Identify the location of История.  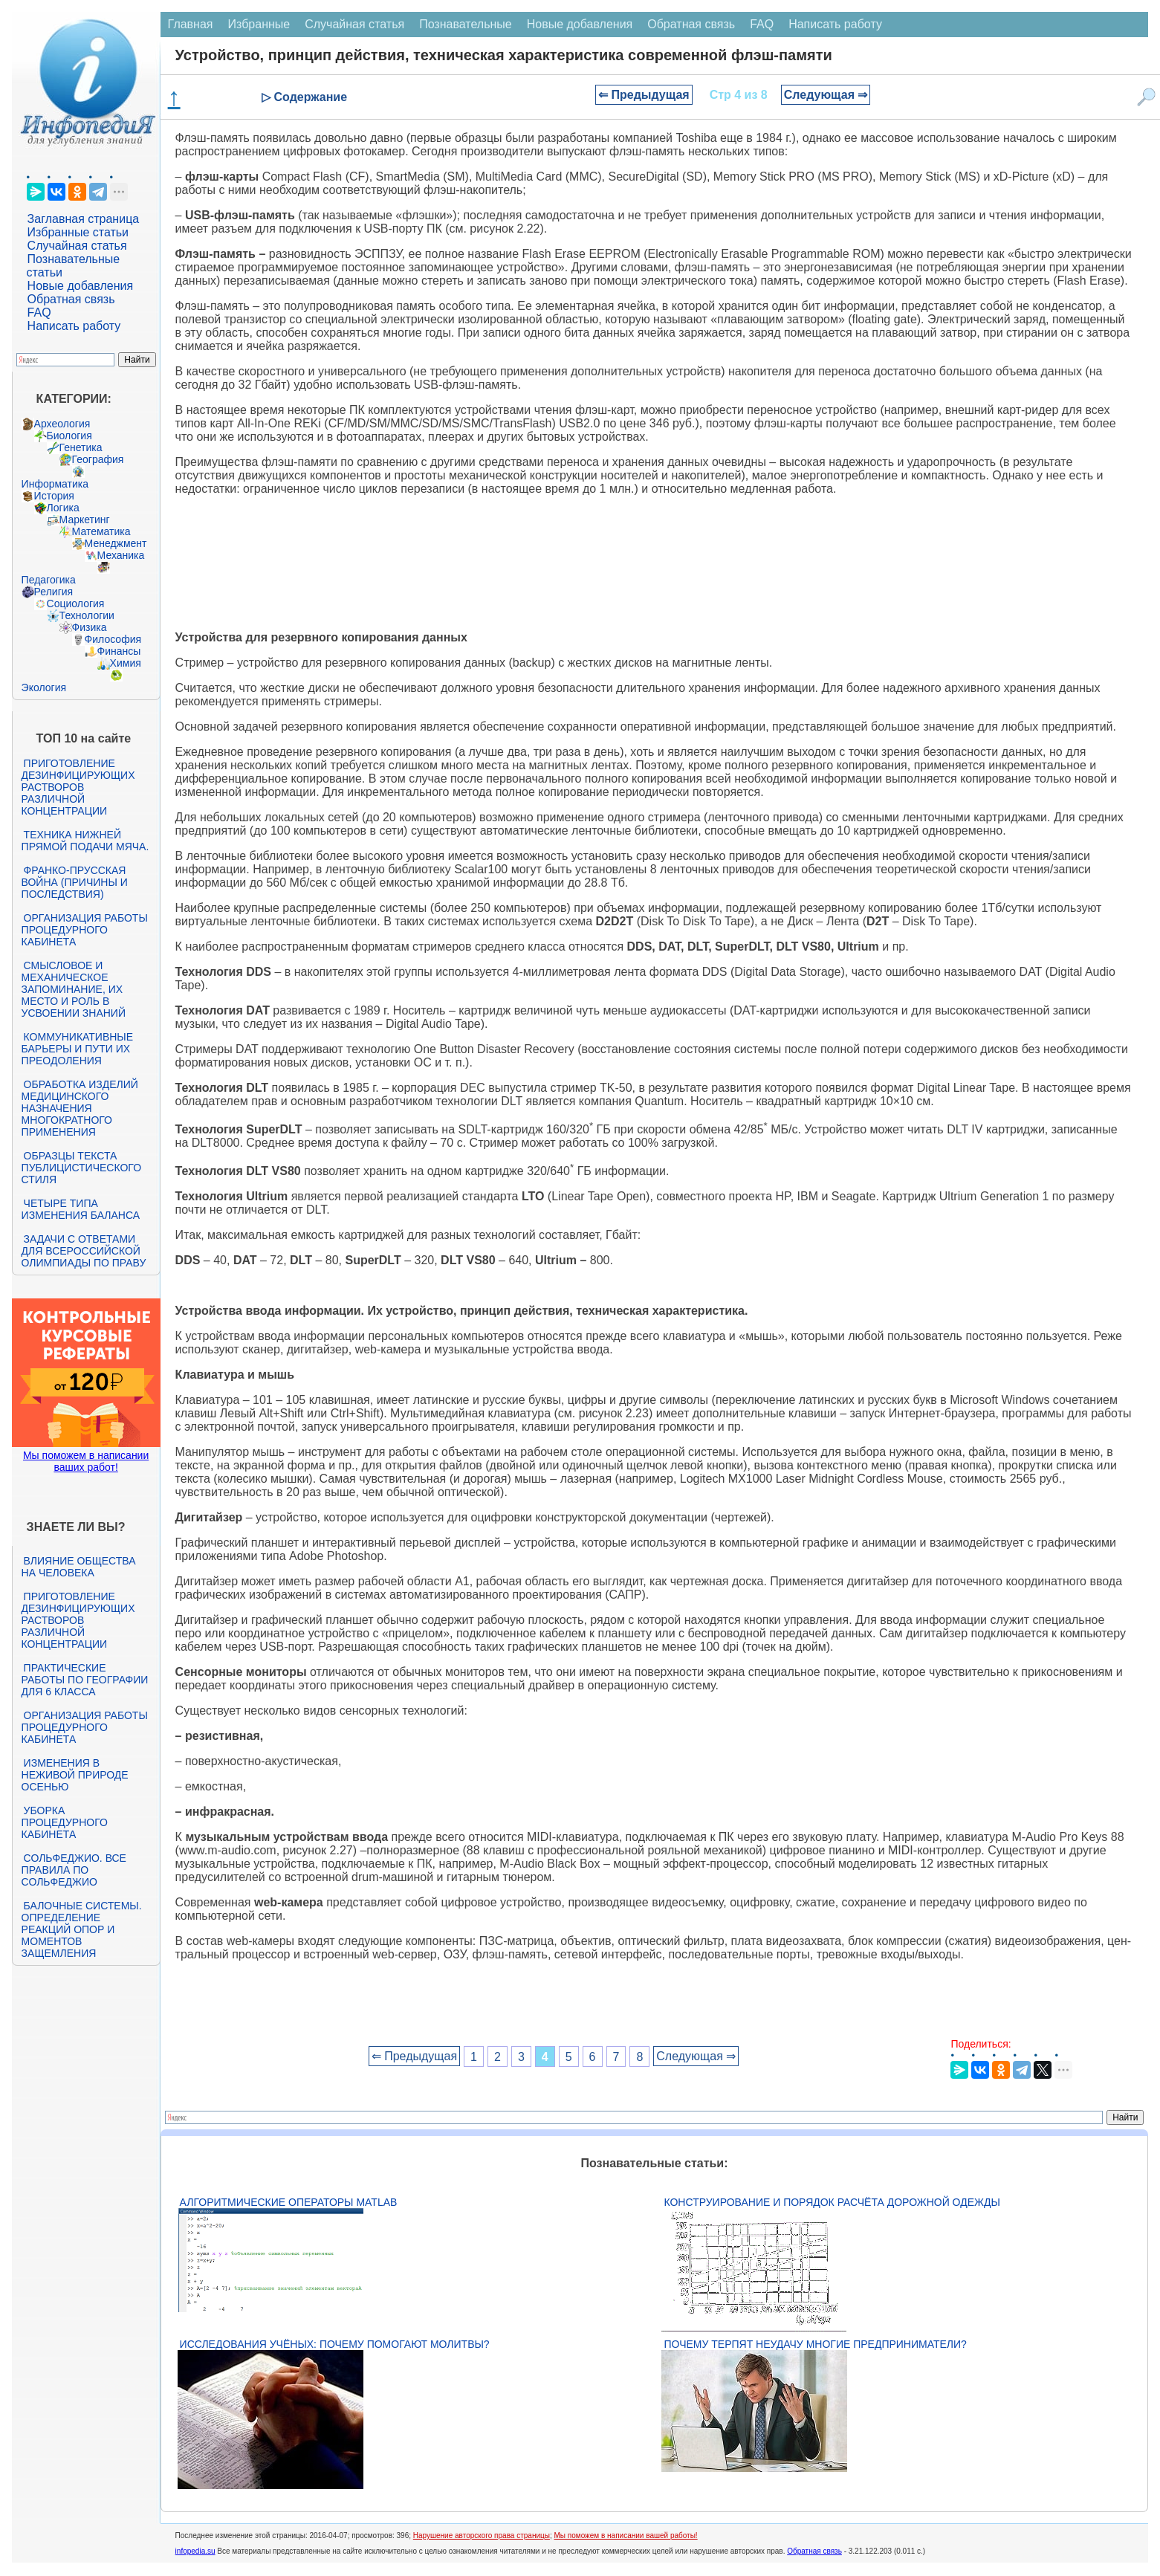
(54, 496).